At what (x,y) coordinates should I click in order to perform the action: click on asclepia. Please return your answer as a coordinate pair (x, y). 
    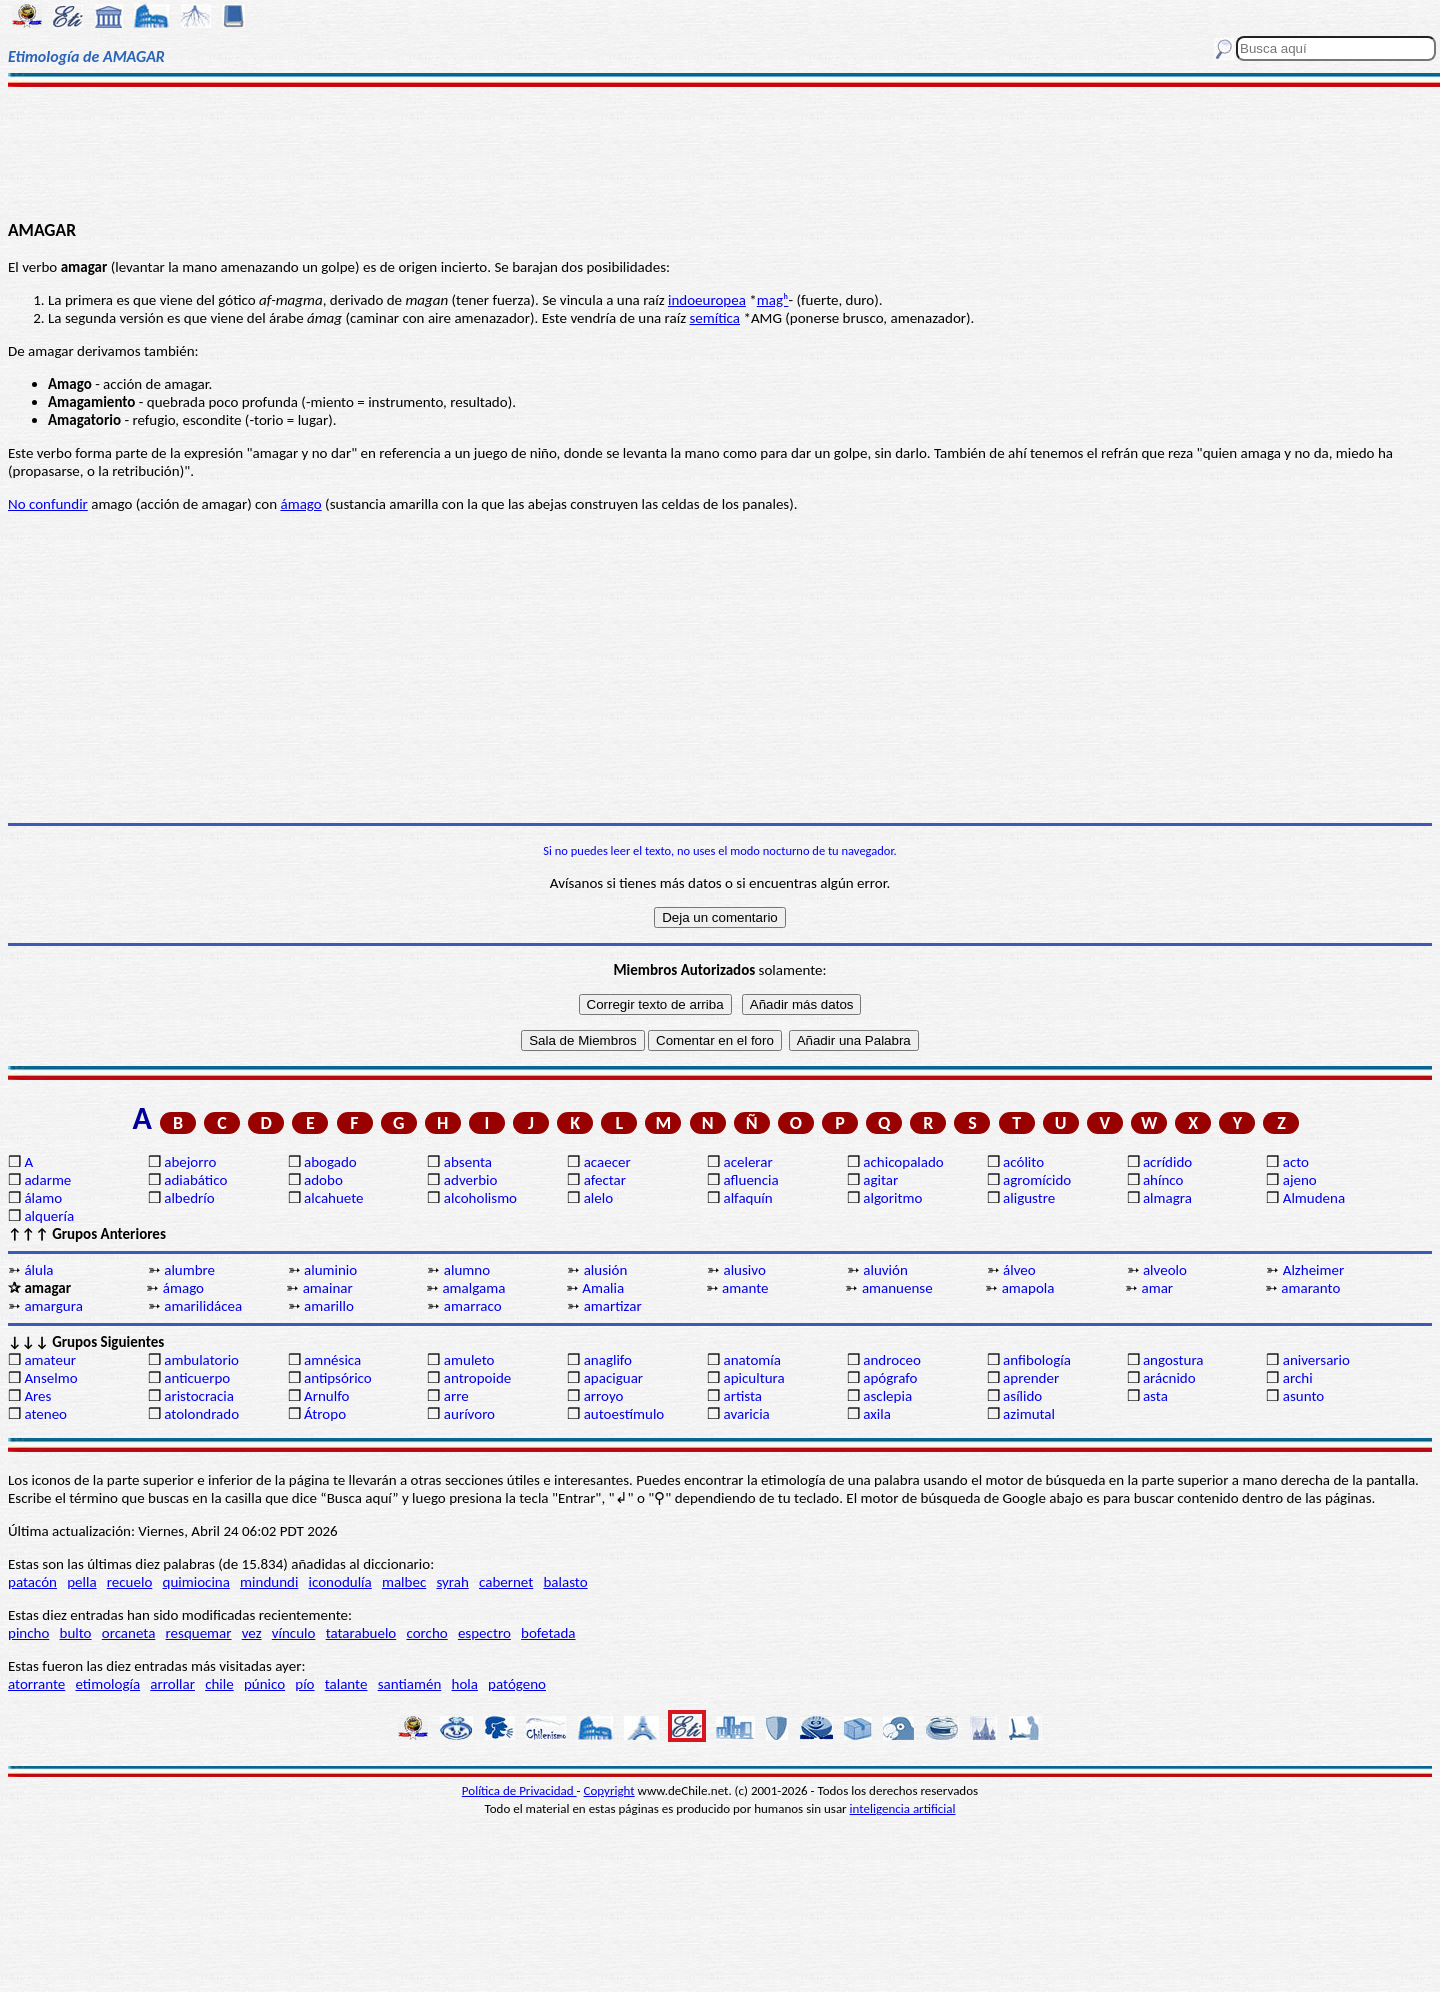
    Looking at the image, I should click on (887, 1396).